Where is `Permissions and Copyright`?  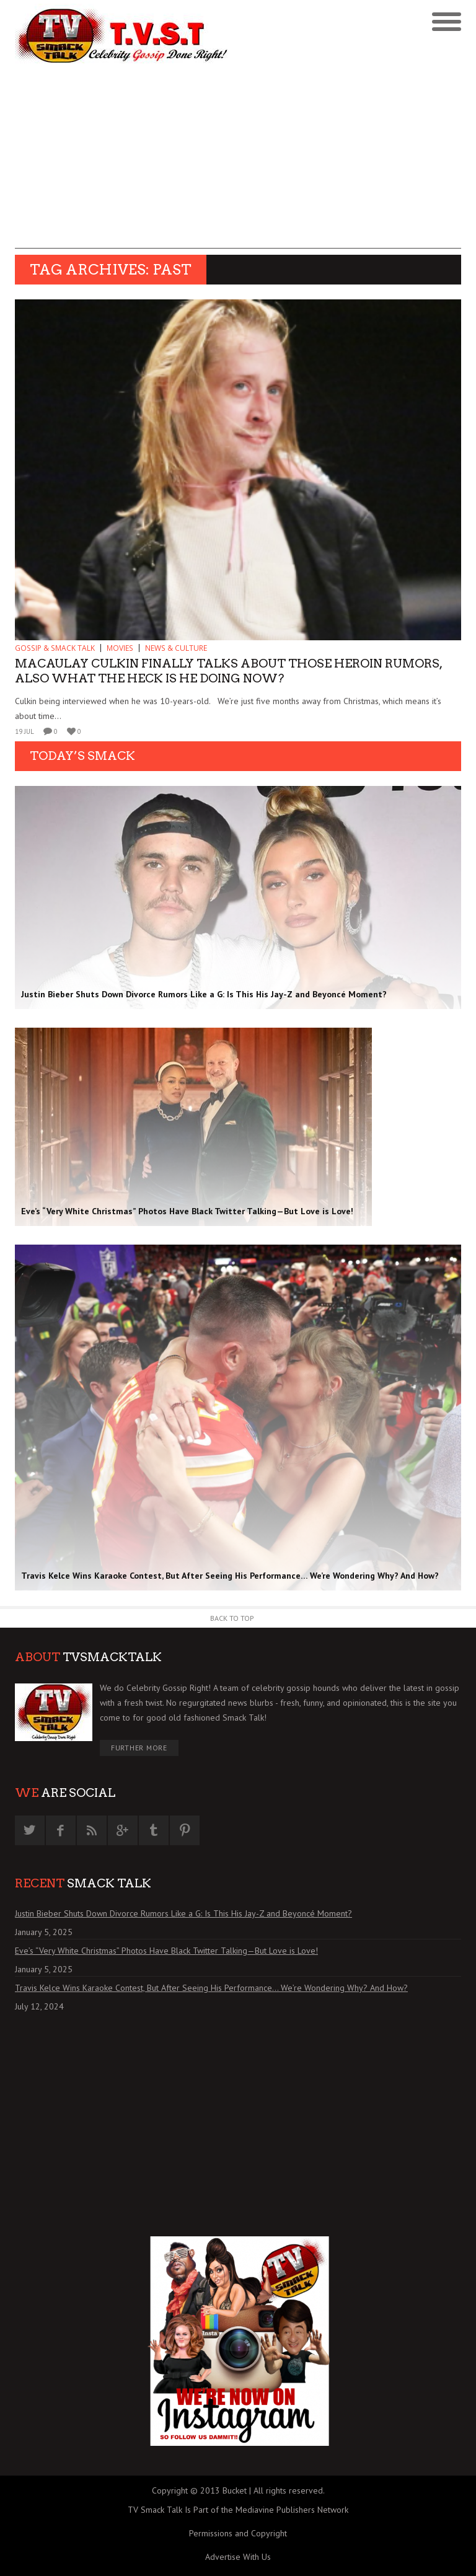
Permissions and Copyright is located at coordinates (238, 2533).